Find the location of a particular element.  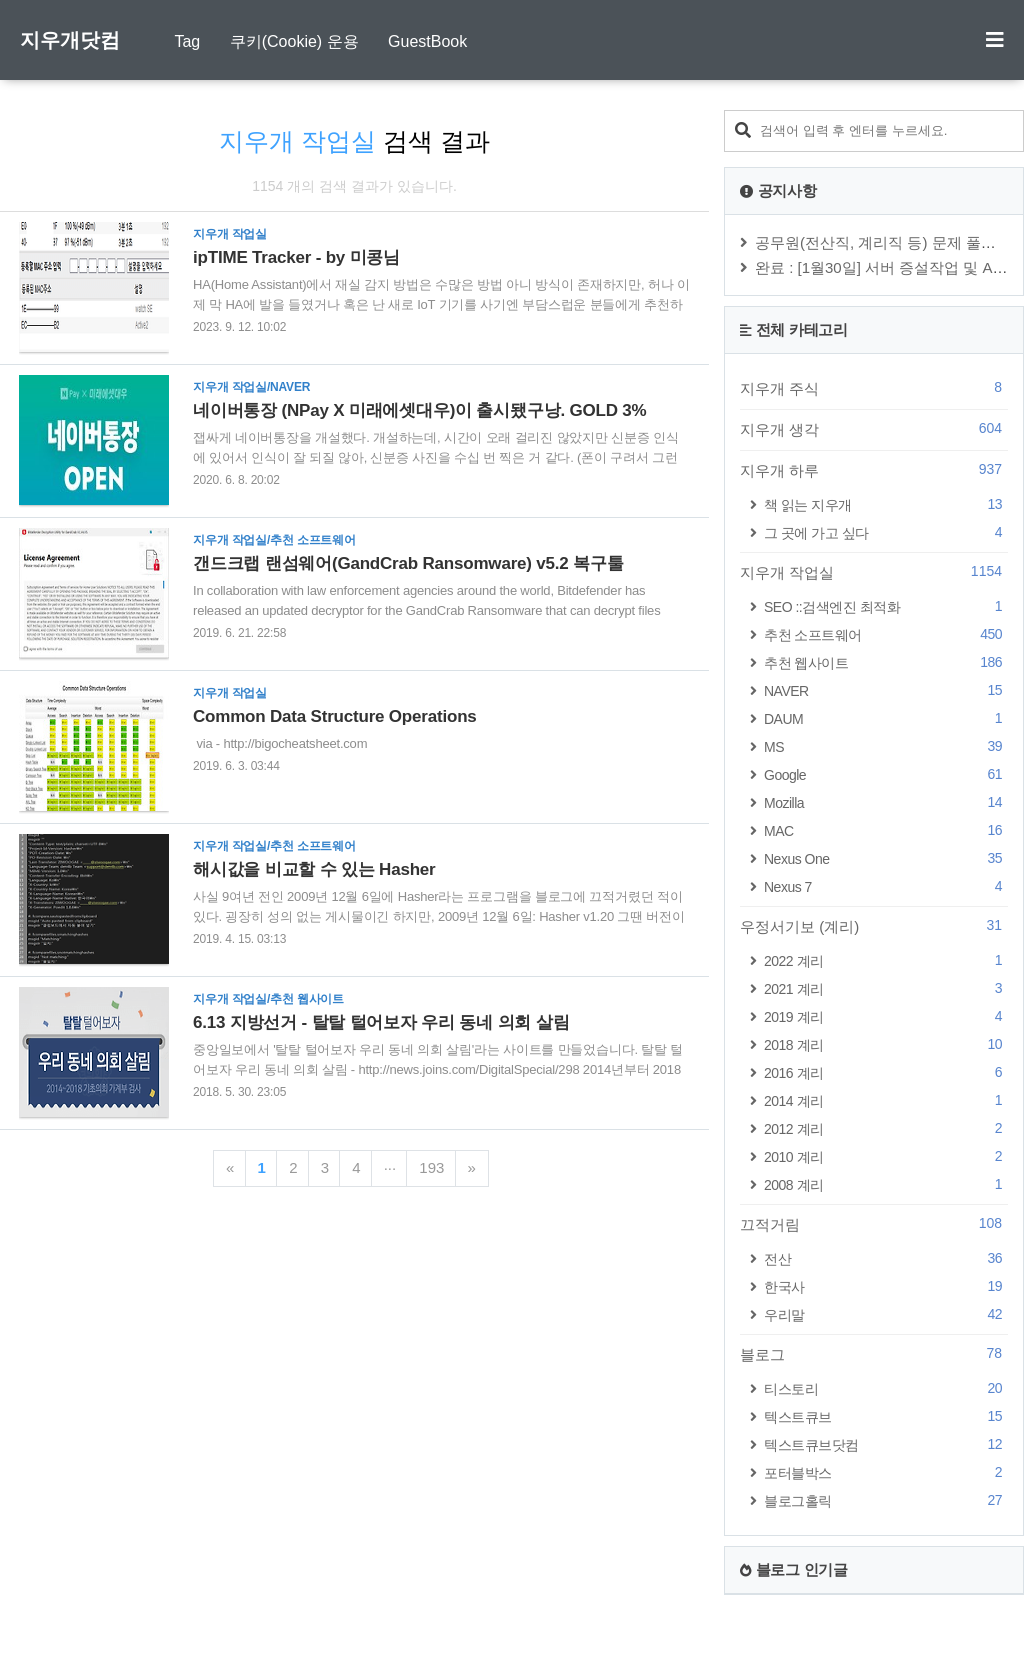

Google is located at coordinates (886, 774).